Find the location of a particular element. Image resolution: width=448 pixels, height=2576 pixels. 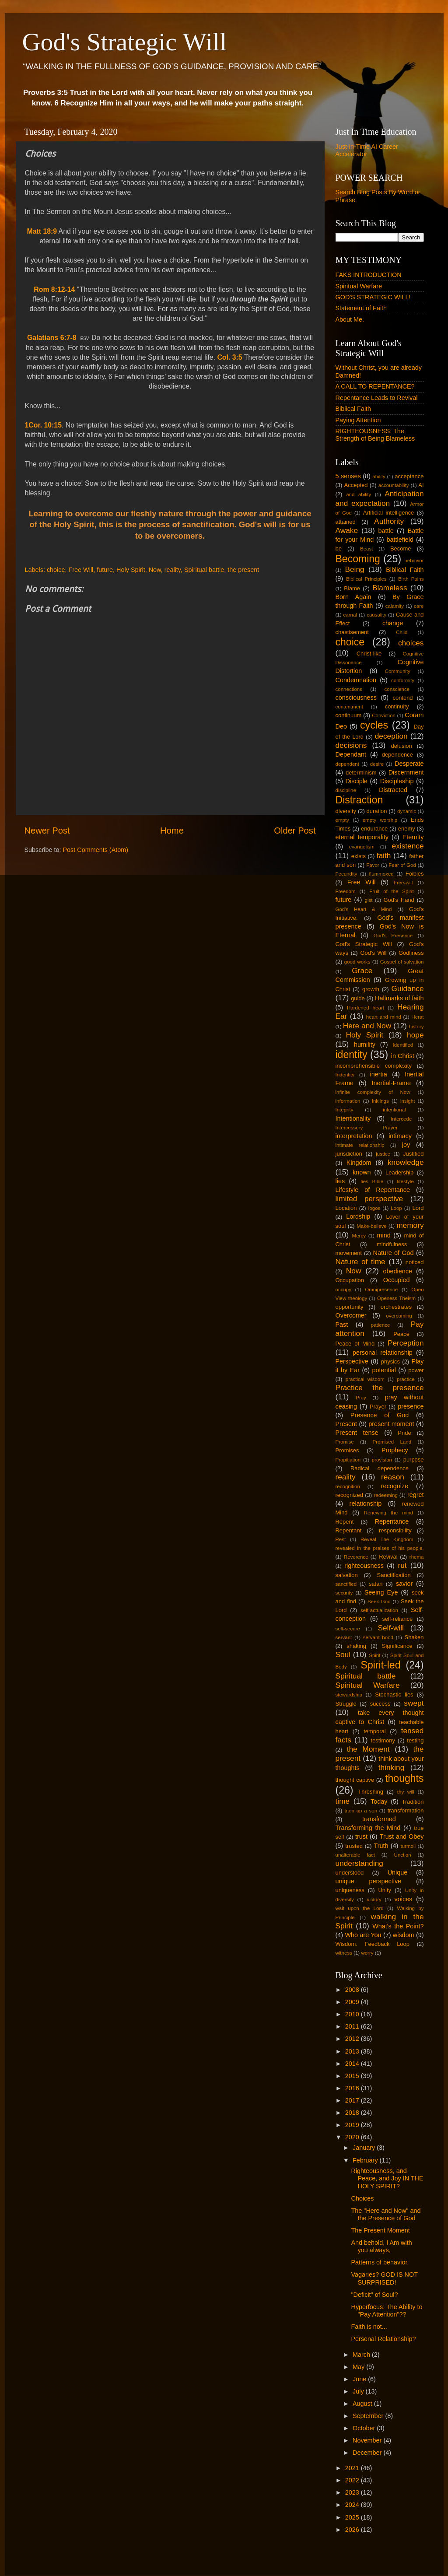

Stochastic lies is located at coordinates (394, 1694).